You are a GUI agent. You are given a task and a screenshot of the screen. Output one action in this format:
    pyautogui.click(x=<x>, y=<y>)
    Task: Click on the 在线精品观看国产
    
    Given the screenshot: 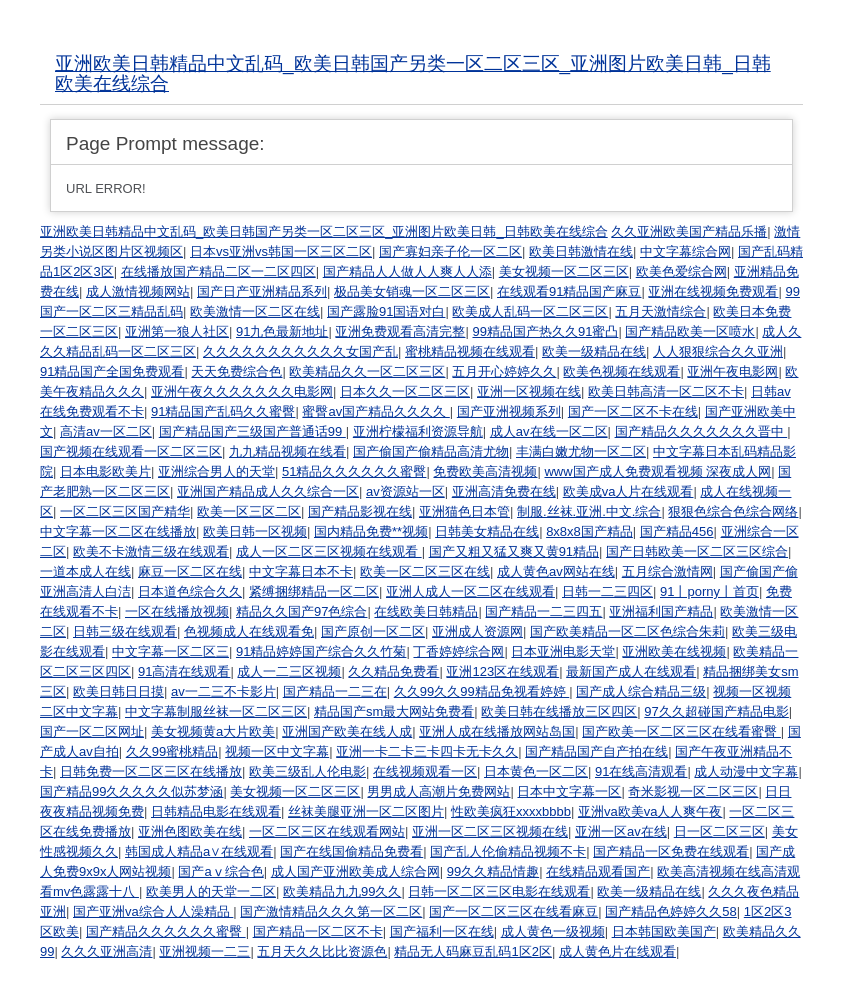 What is the action you would take?
    pyautogui.click(x=598, y=871)
    